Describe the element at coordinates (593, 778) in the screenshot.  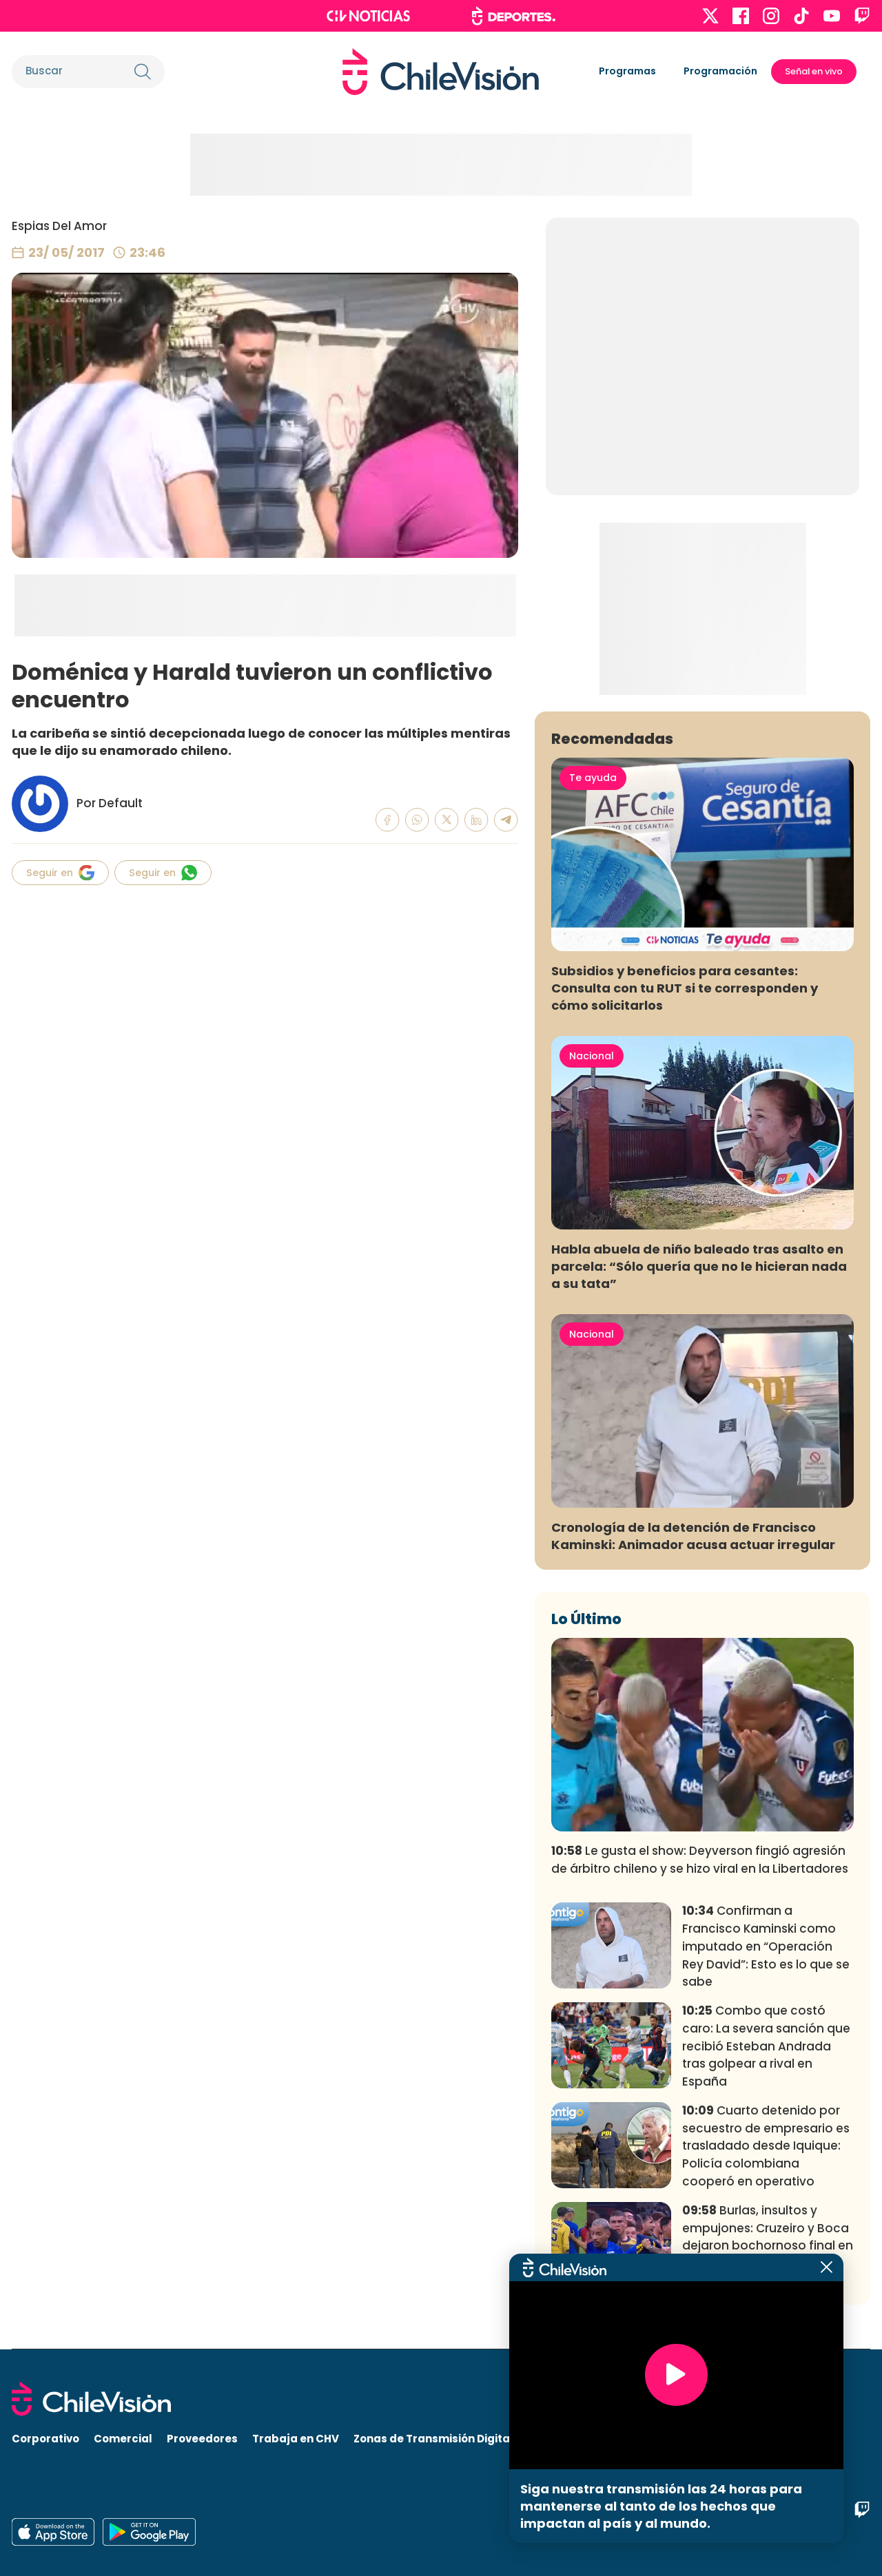
I see `Te ayuda` at that location.